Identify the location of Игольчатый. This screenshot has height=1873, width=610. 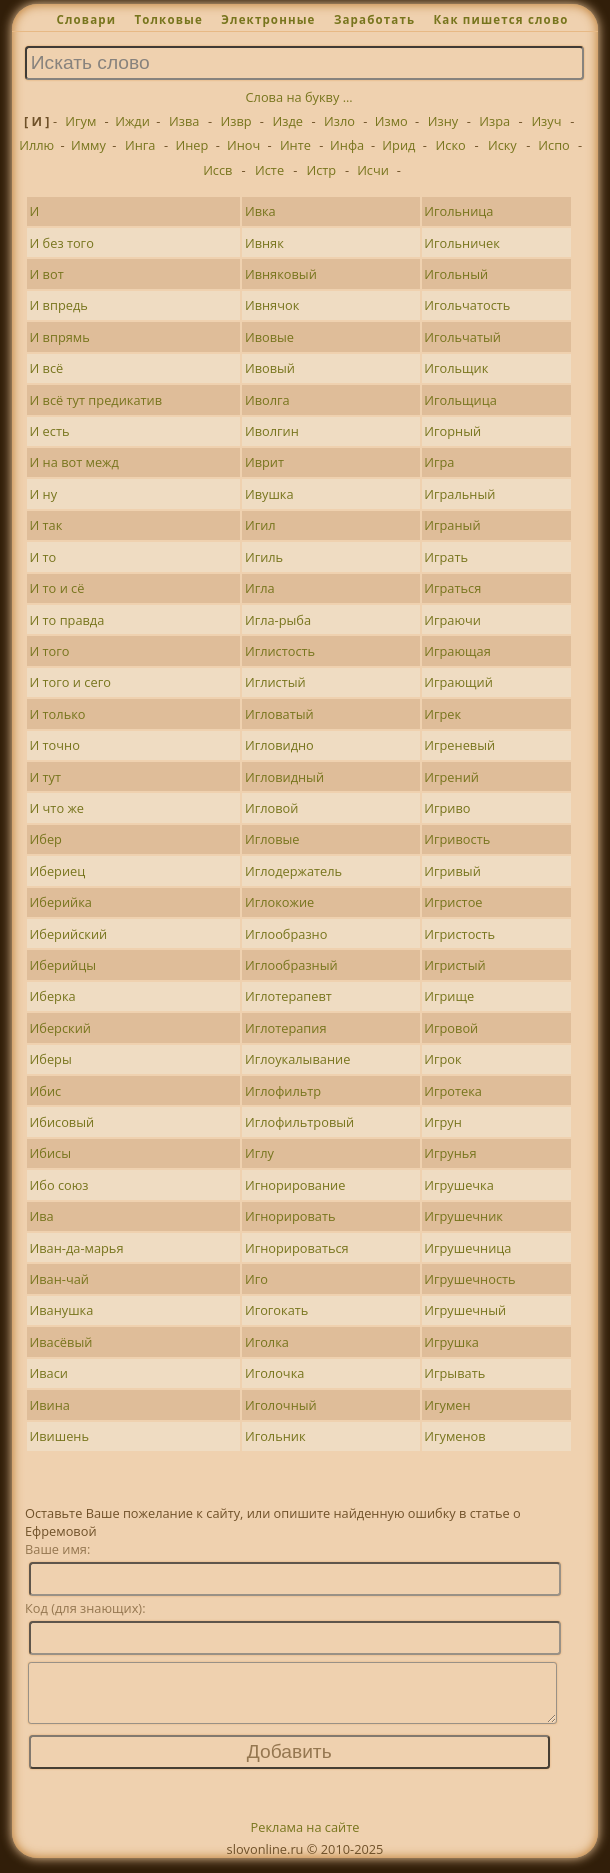
(462, 337).